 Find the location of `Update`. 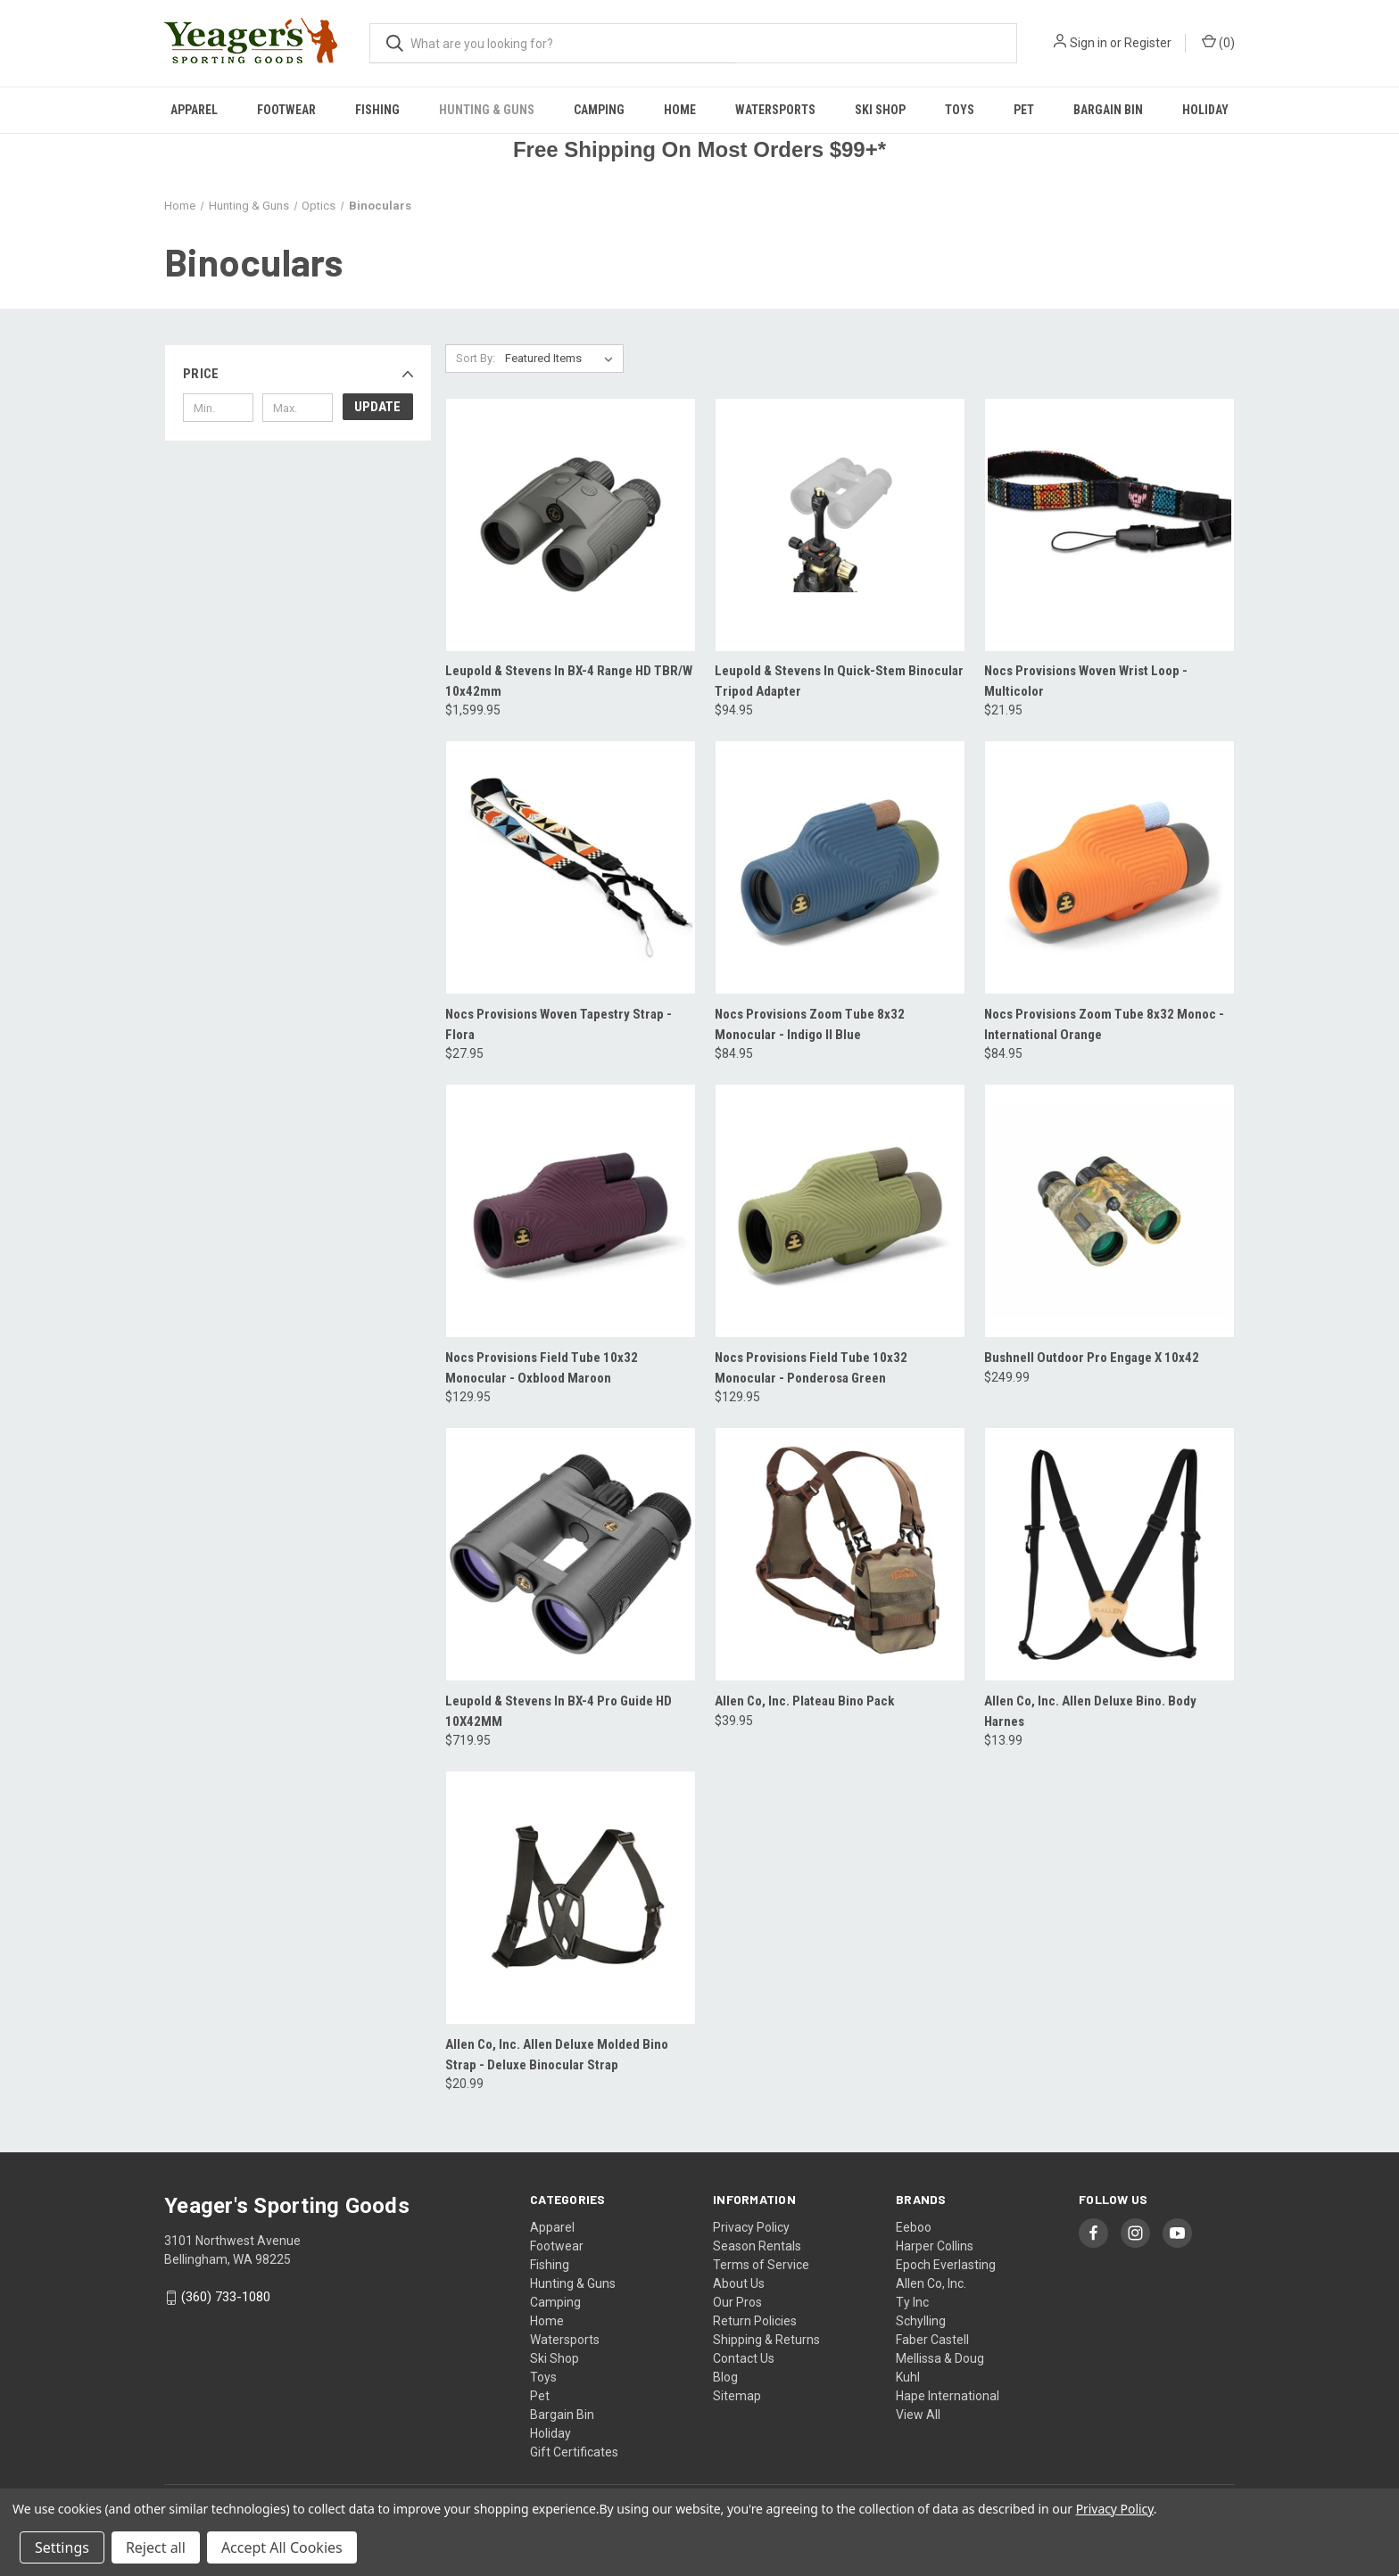

Update is located at coordinates (377, 407).